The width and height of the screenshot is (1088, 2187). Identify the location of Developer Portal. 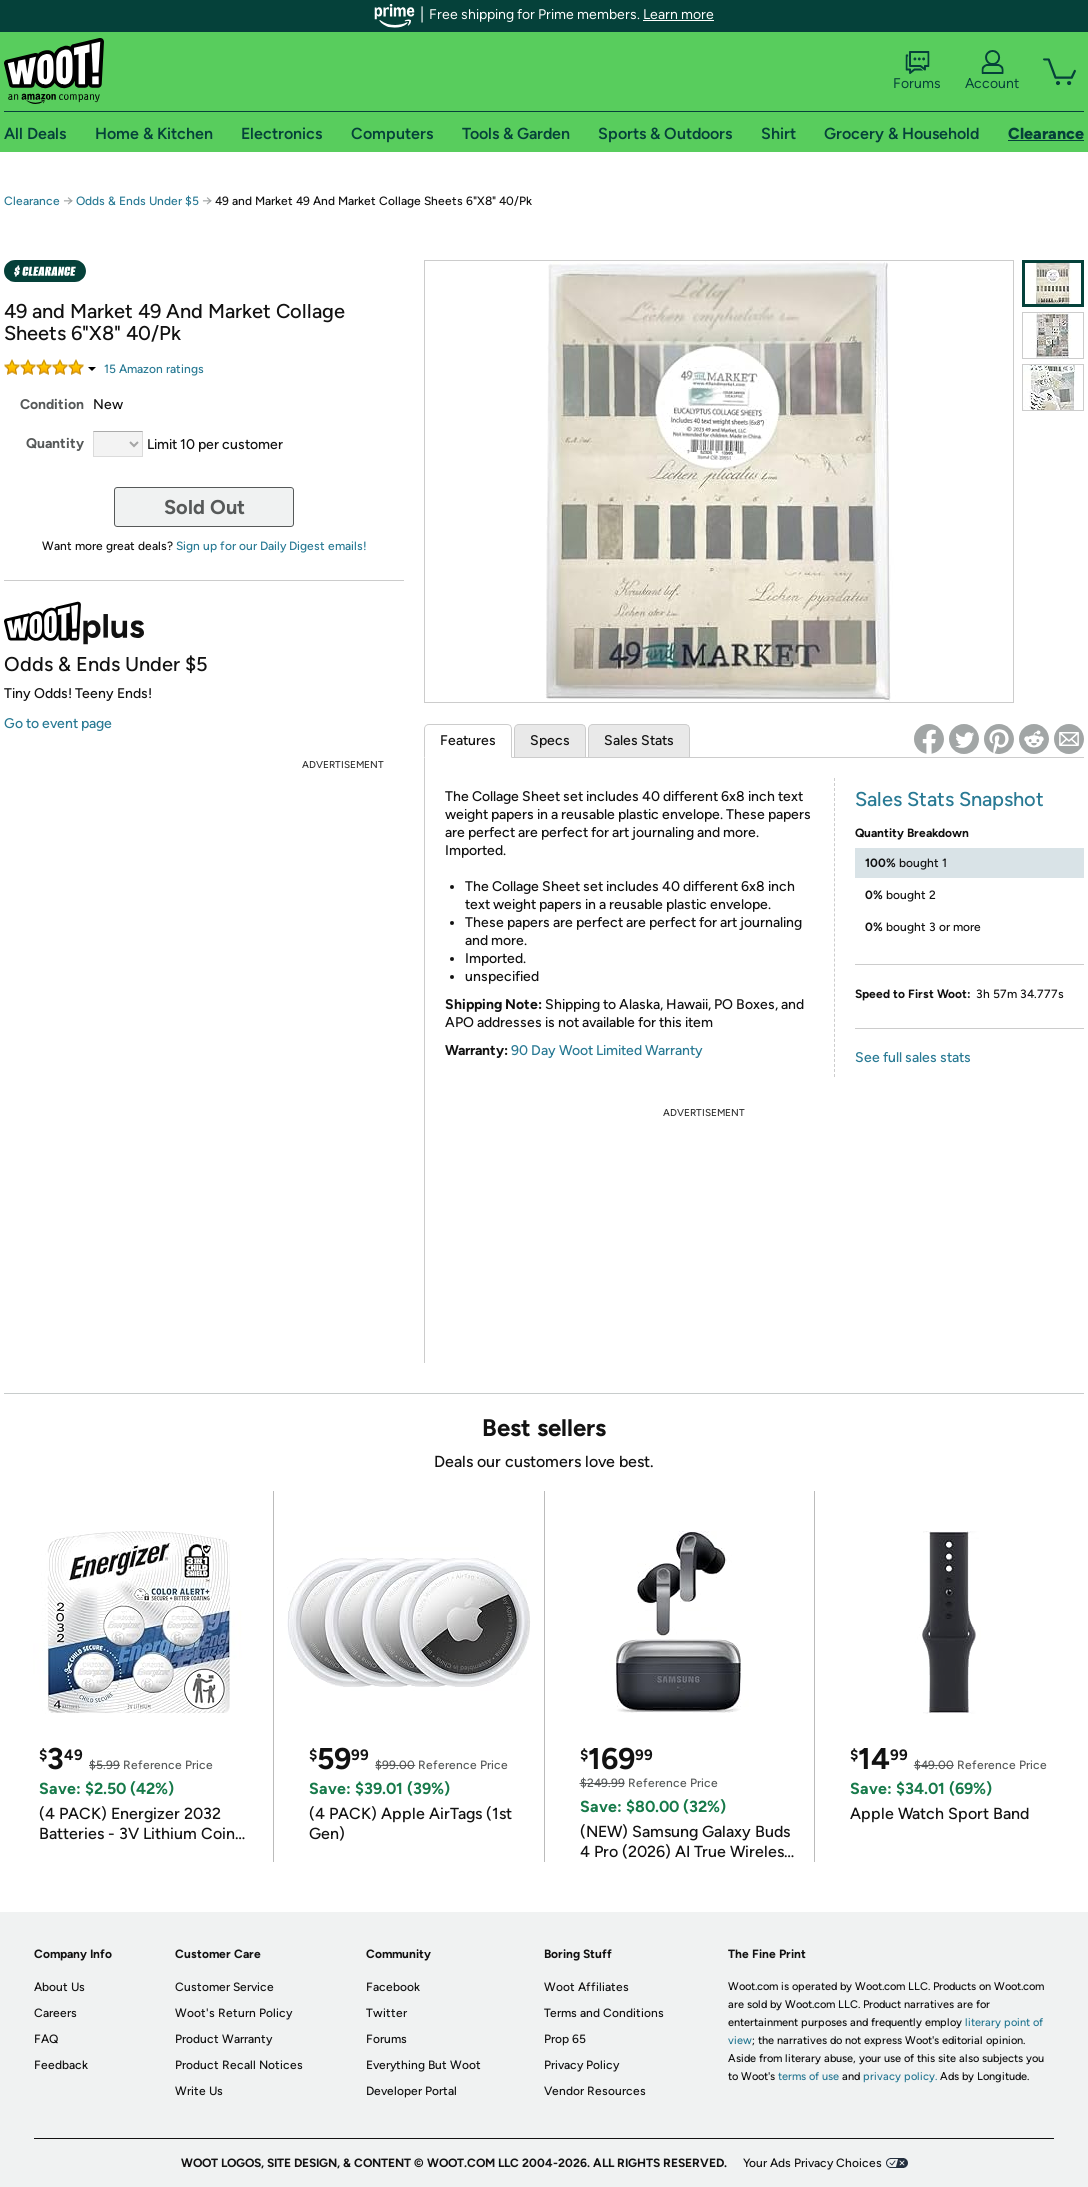
(411, 2091).